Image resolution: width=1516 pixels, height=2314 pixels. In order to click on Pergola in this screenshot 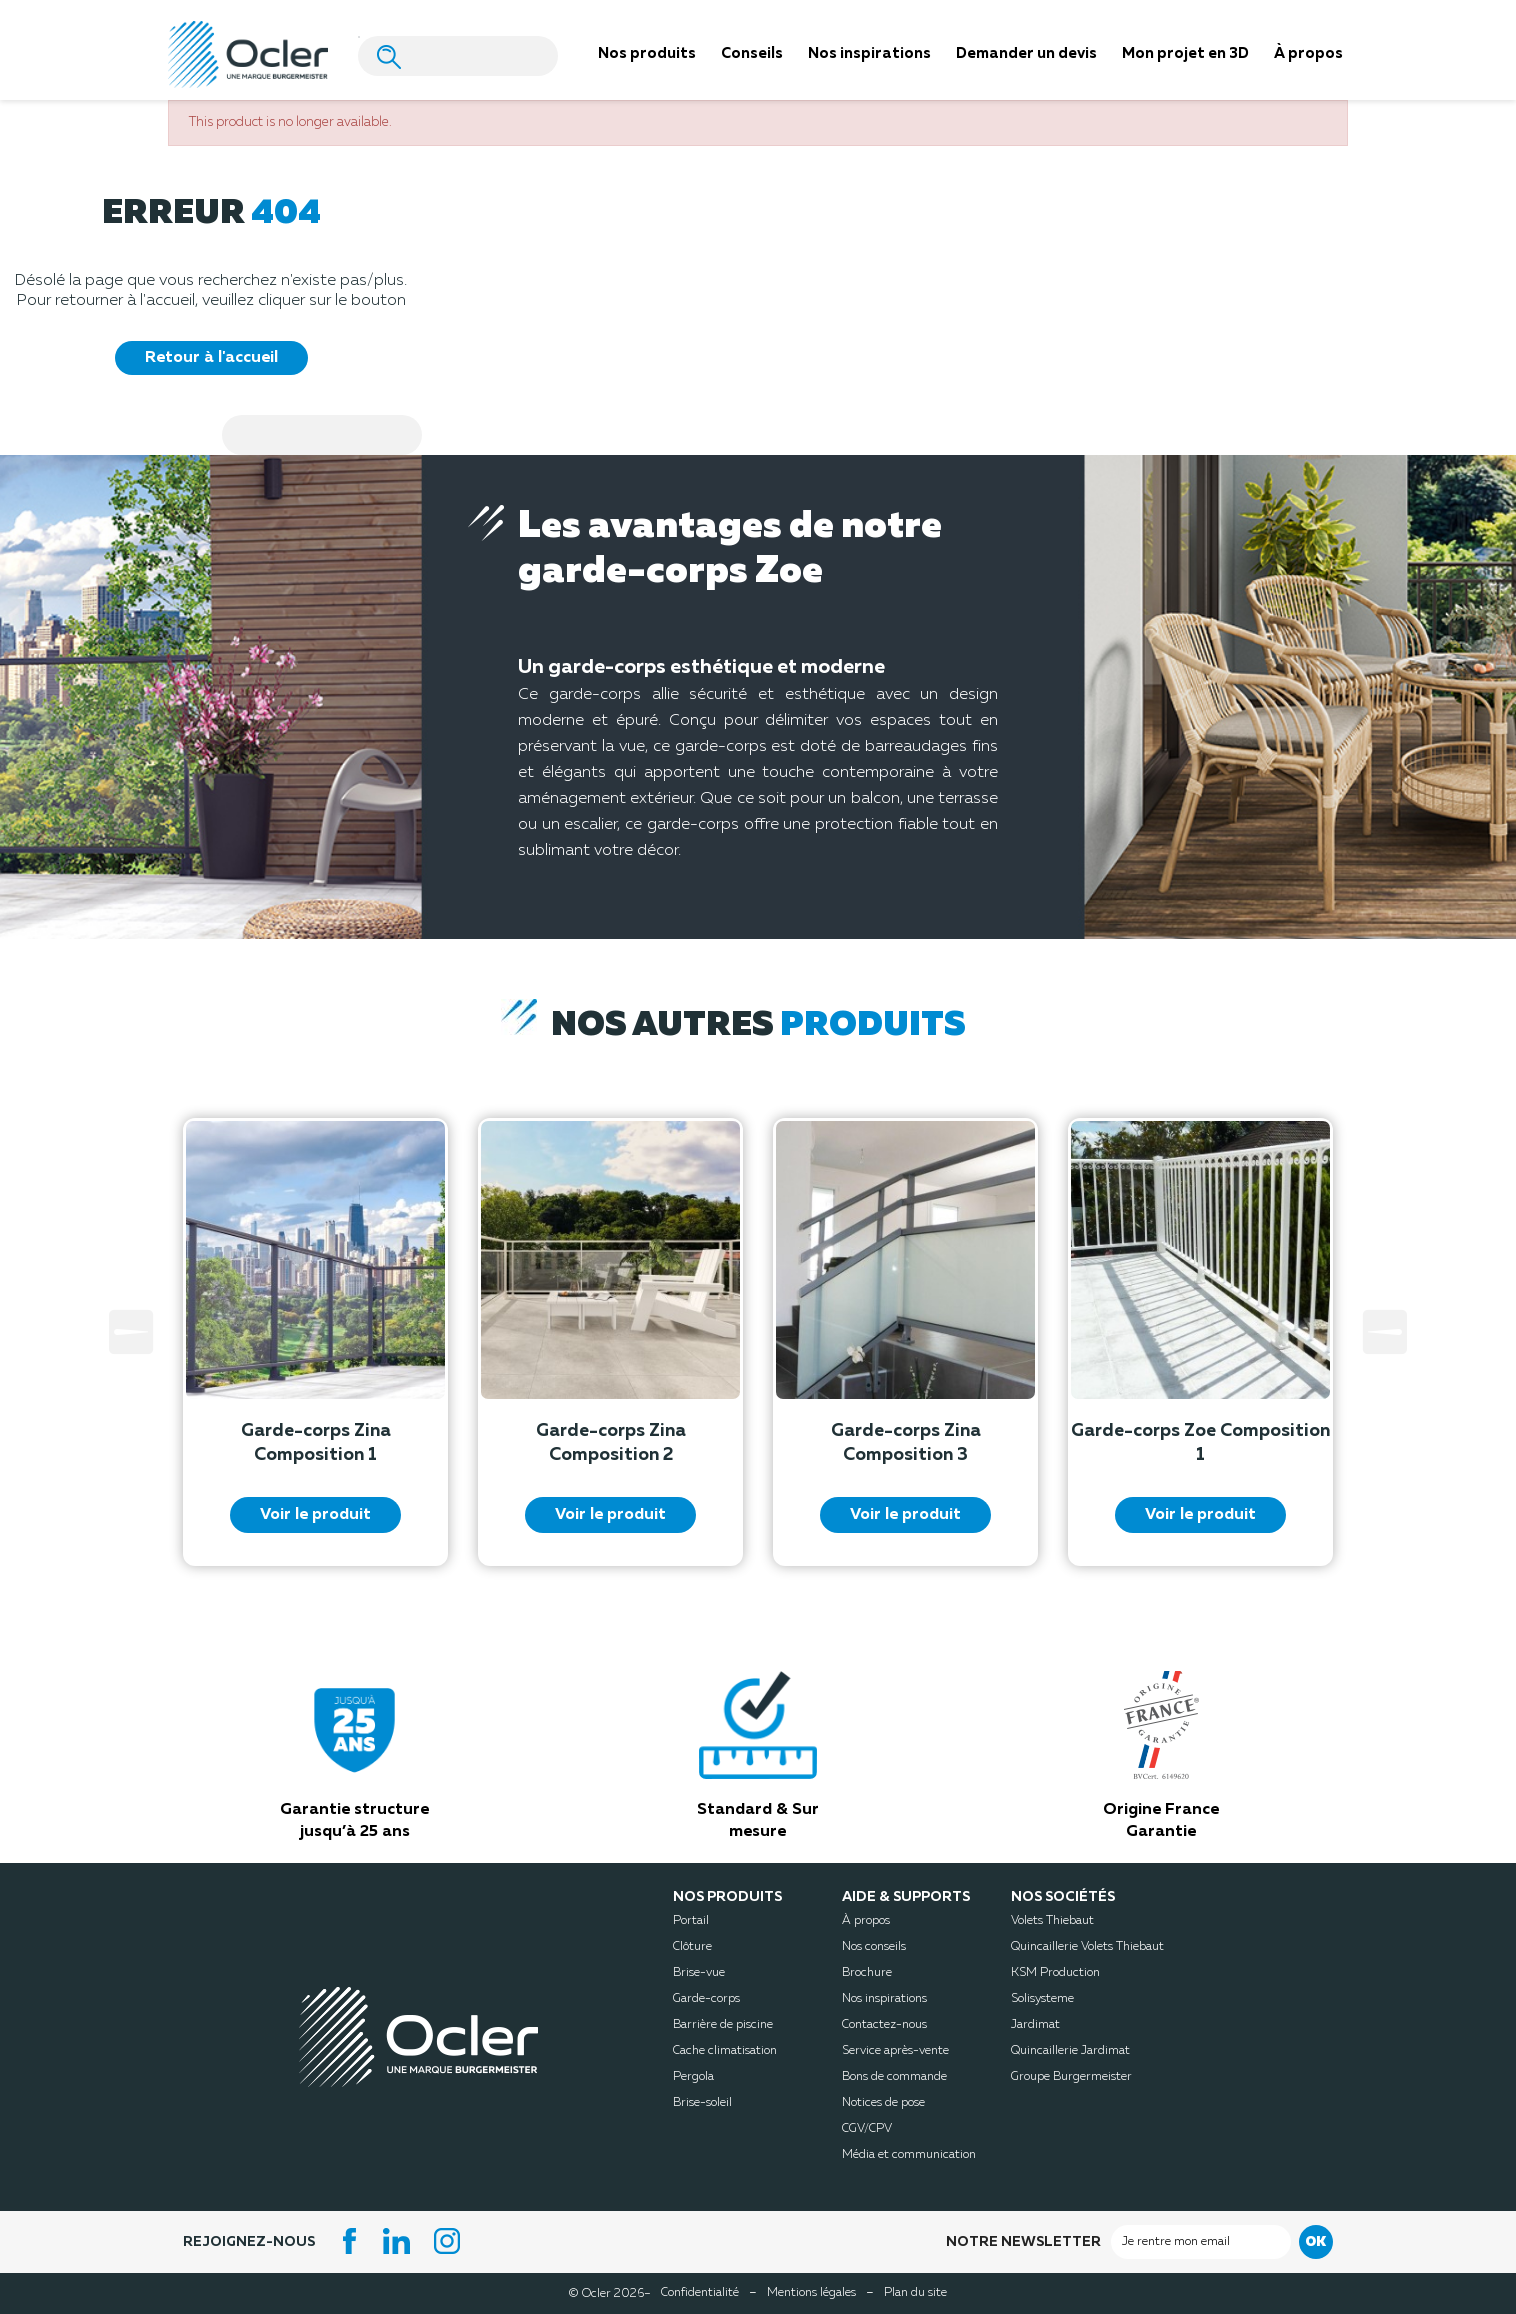, I will do `click(693, 2077)`.